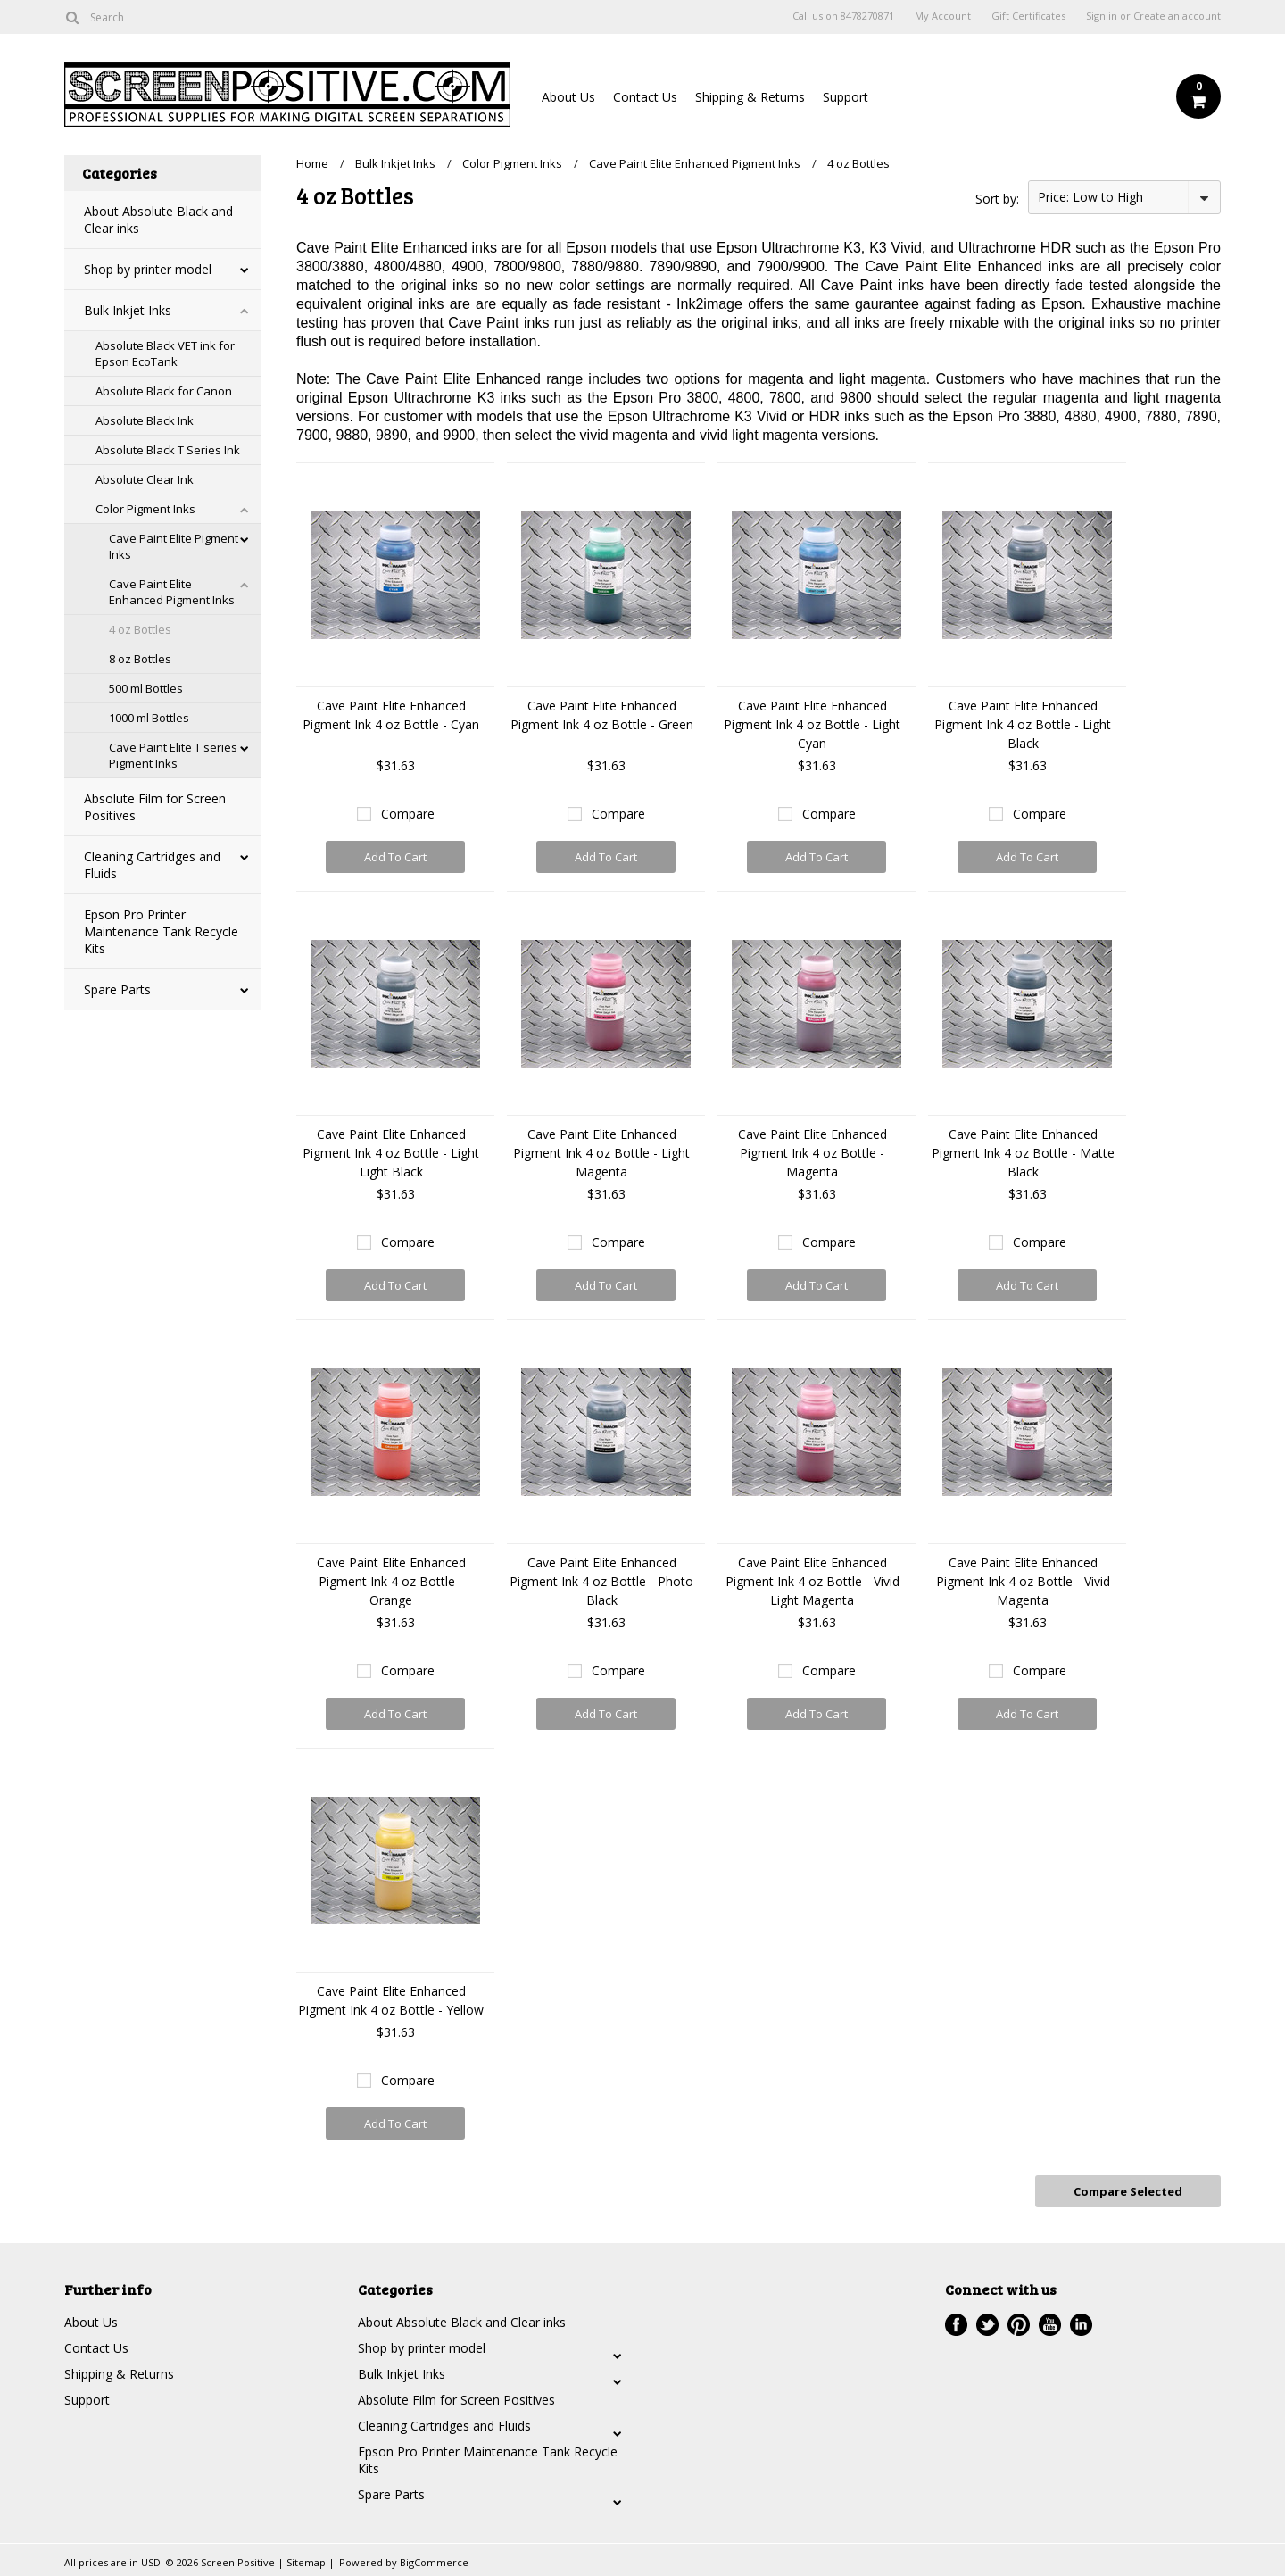  What do you see at coordinates (144, 479) in the screenshot?
I see `Absolute Clear Ink` at bounding box center [144, 479].